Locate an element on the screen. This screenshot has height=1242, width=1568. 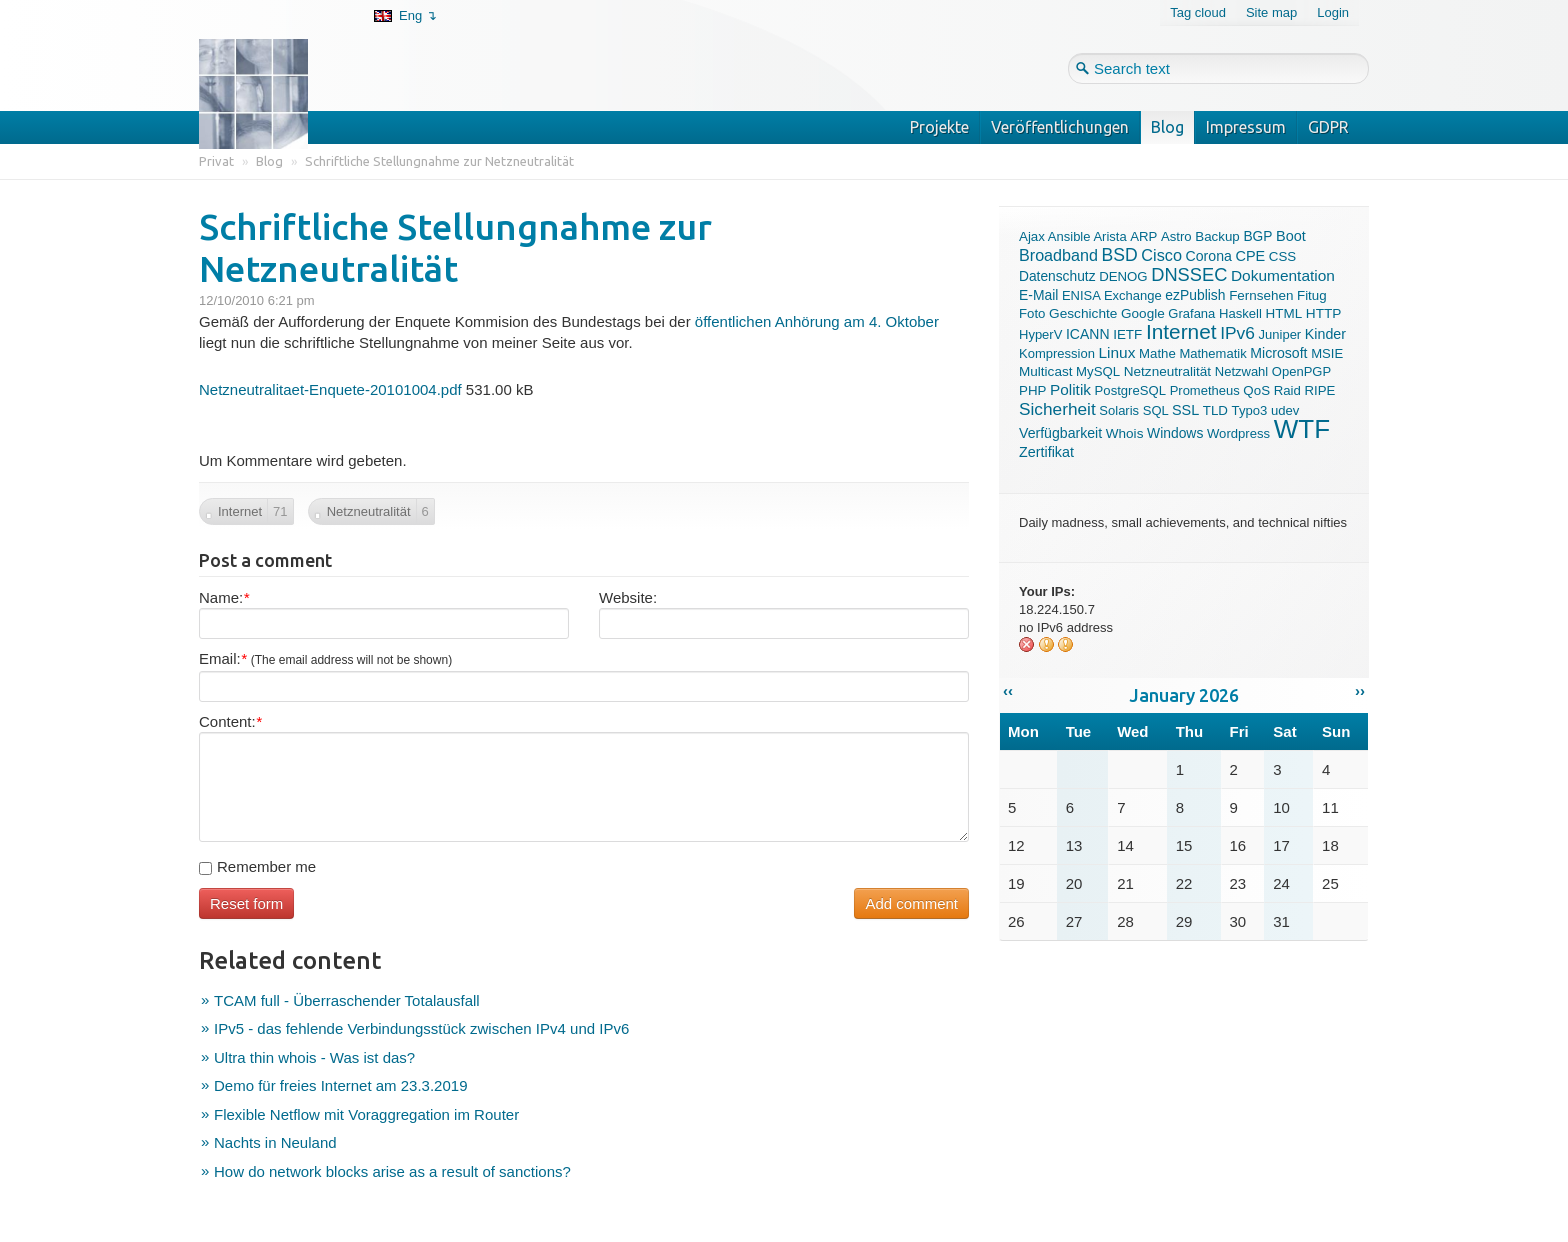
Email: is located at coordinates (325, 658).